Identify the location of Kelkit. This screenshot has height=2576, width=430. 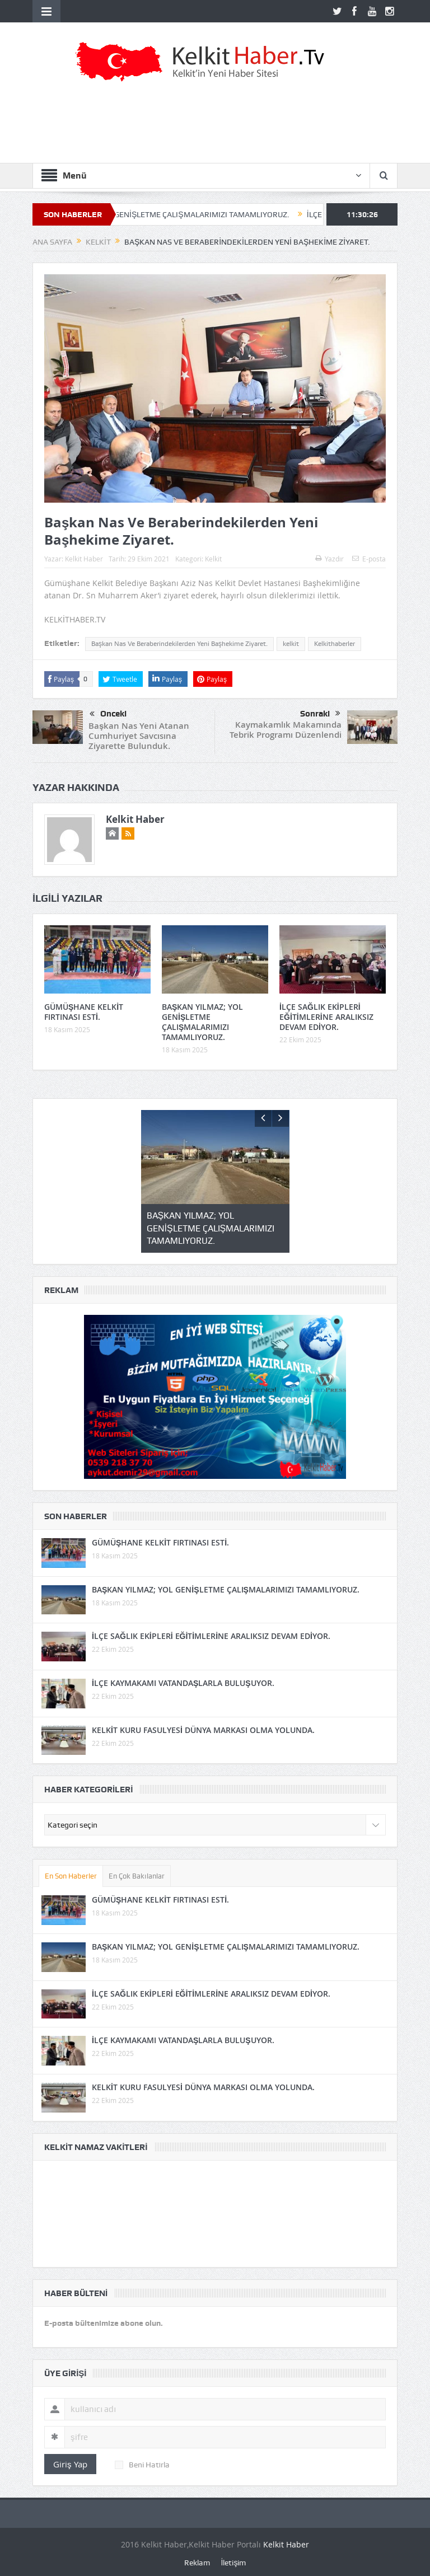
(213, 558).